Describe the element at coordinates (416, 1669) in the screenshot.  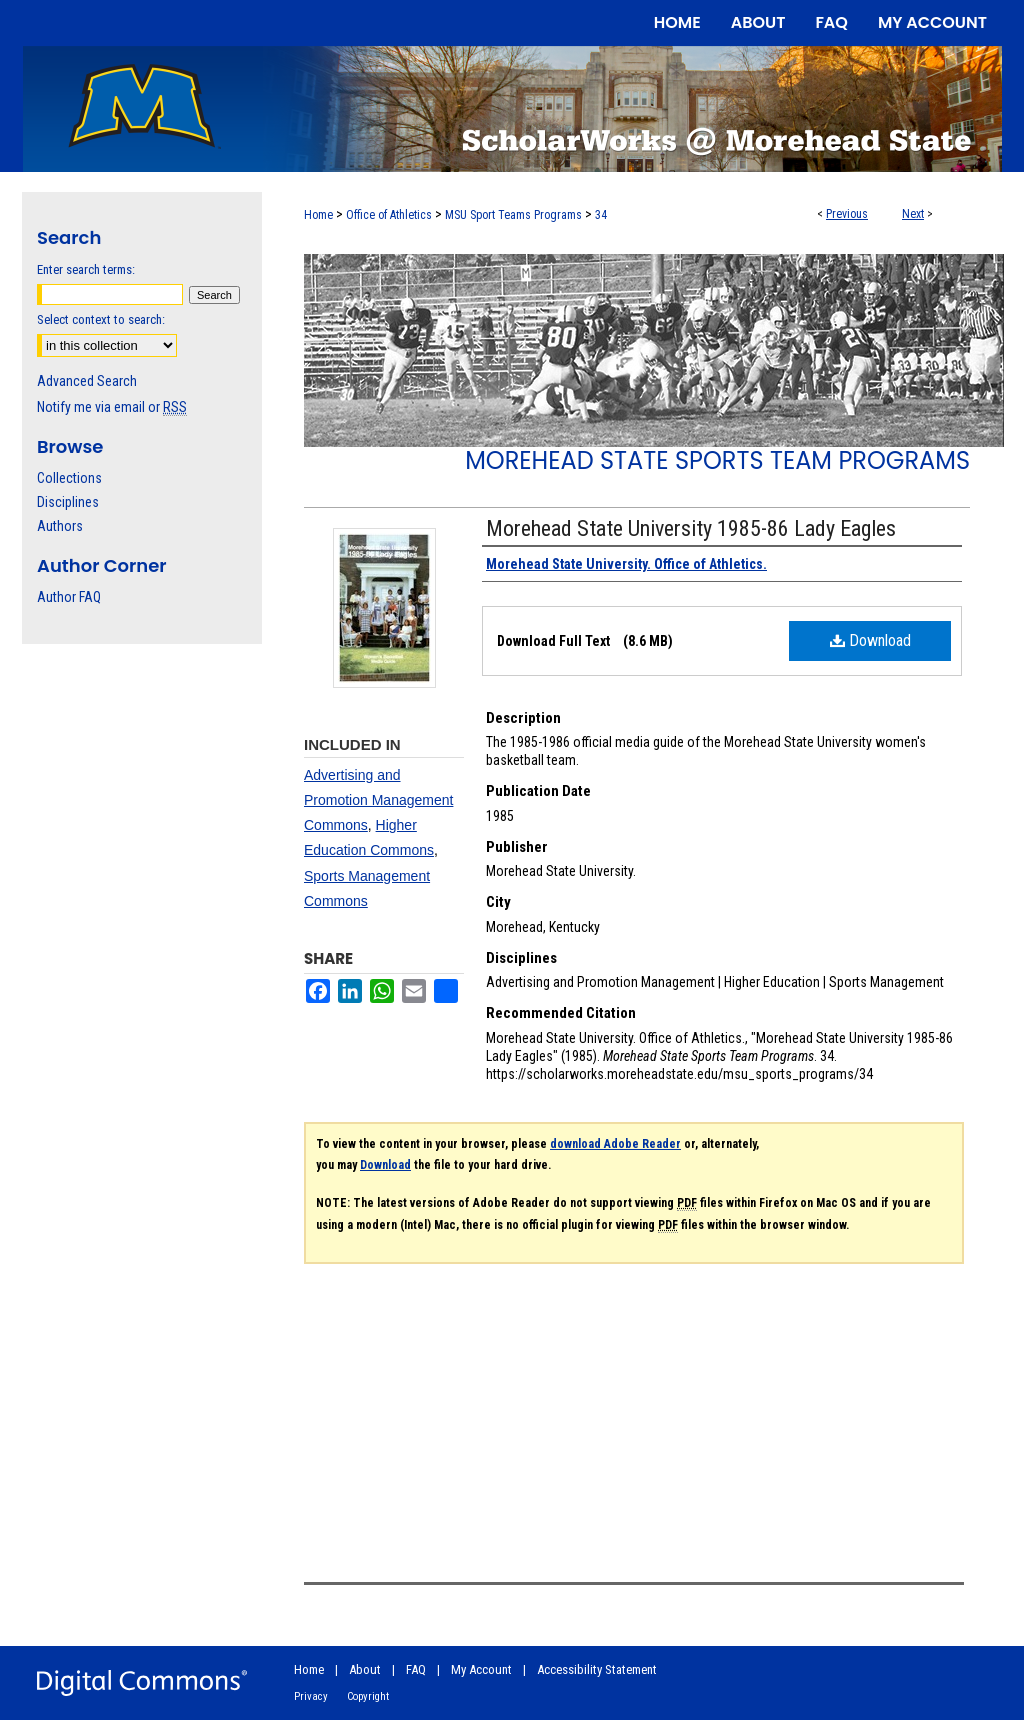
I see `FAQ` at that location.